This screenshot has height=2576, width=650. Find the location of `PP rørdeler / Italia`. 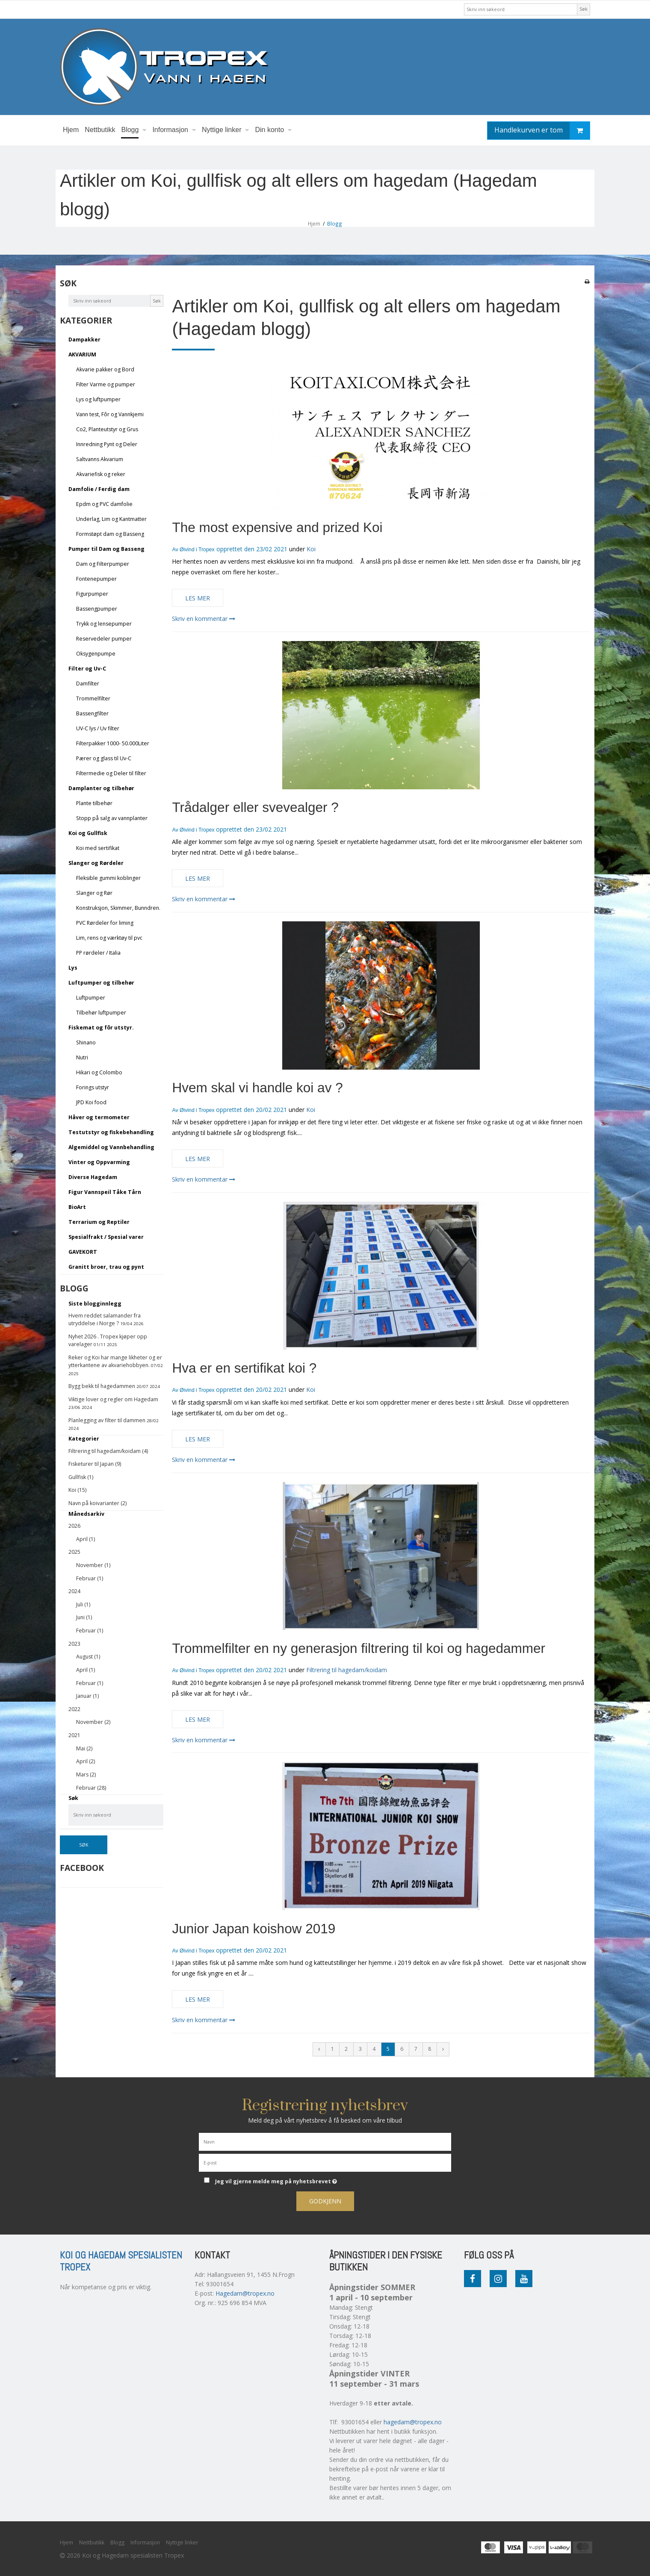

PP rørdeler / Italia is located at coordinates (98, 952).